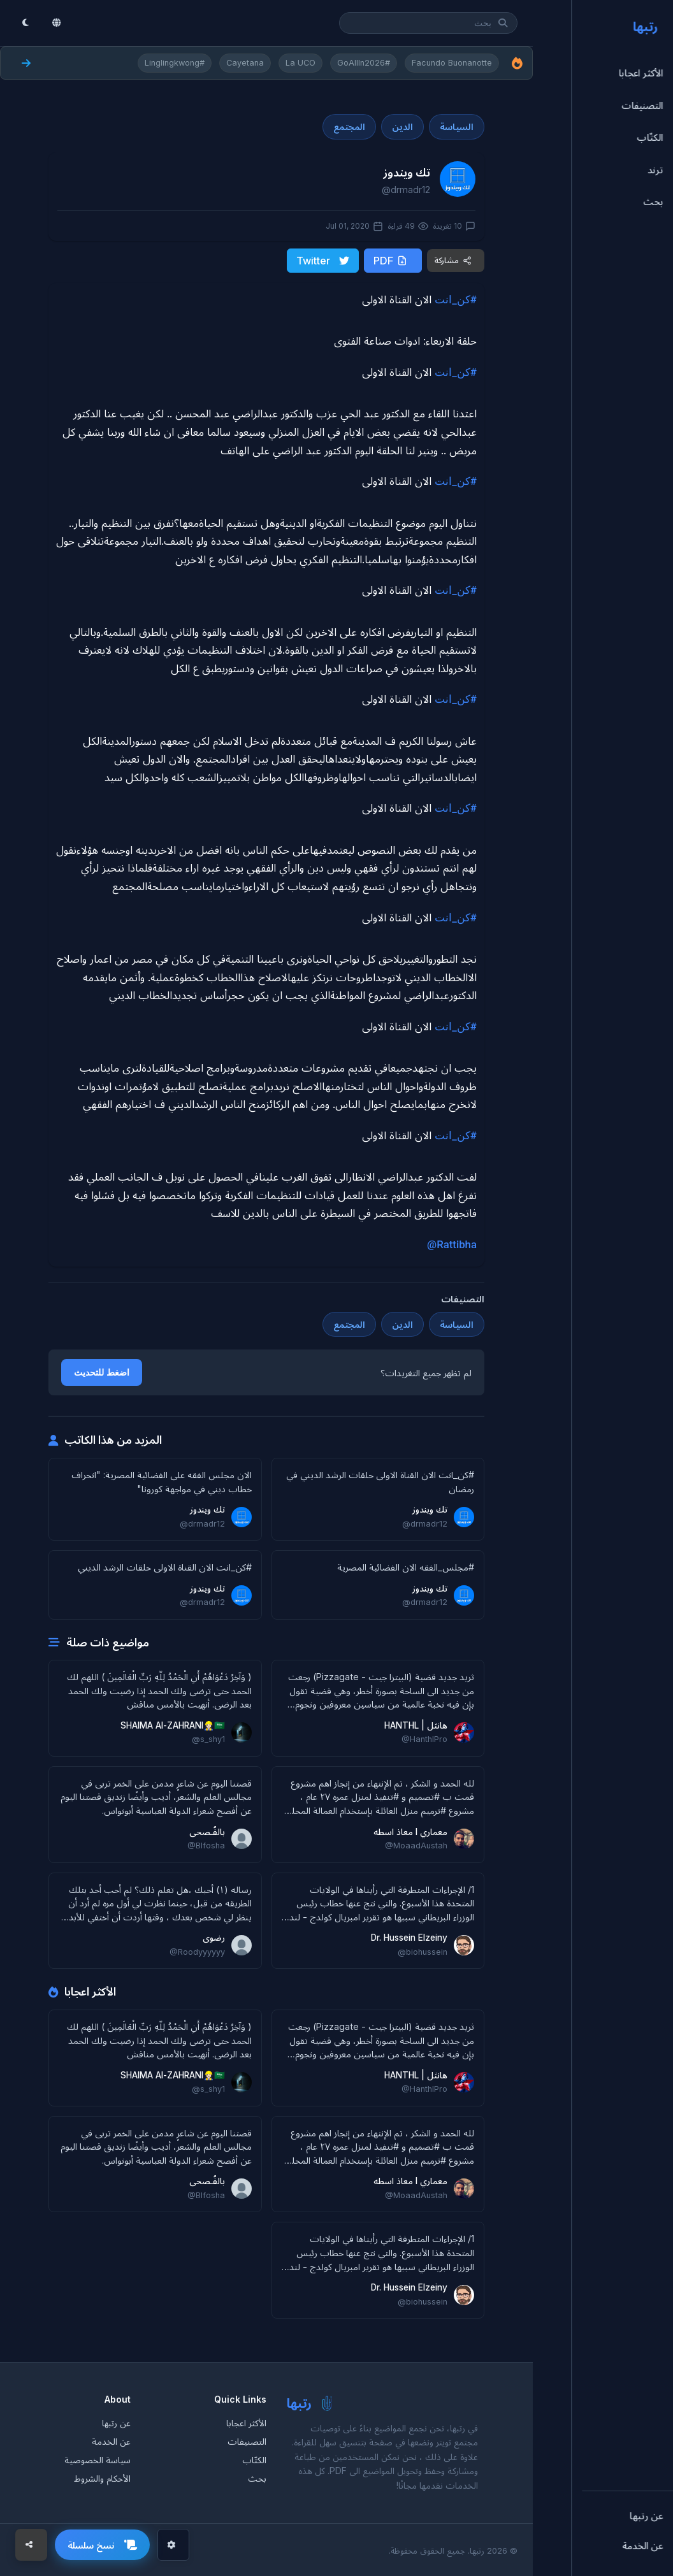  What do you see at coordinates (254, 2458) in the screenshot?
I see `الكتّاب` at bounding box center [254, 2458].